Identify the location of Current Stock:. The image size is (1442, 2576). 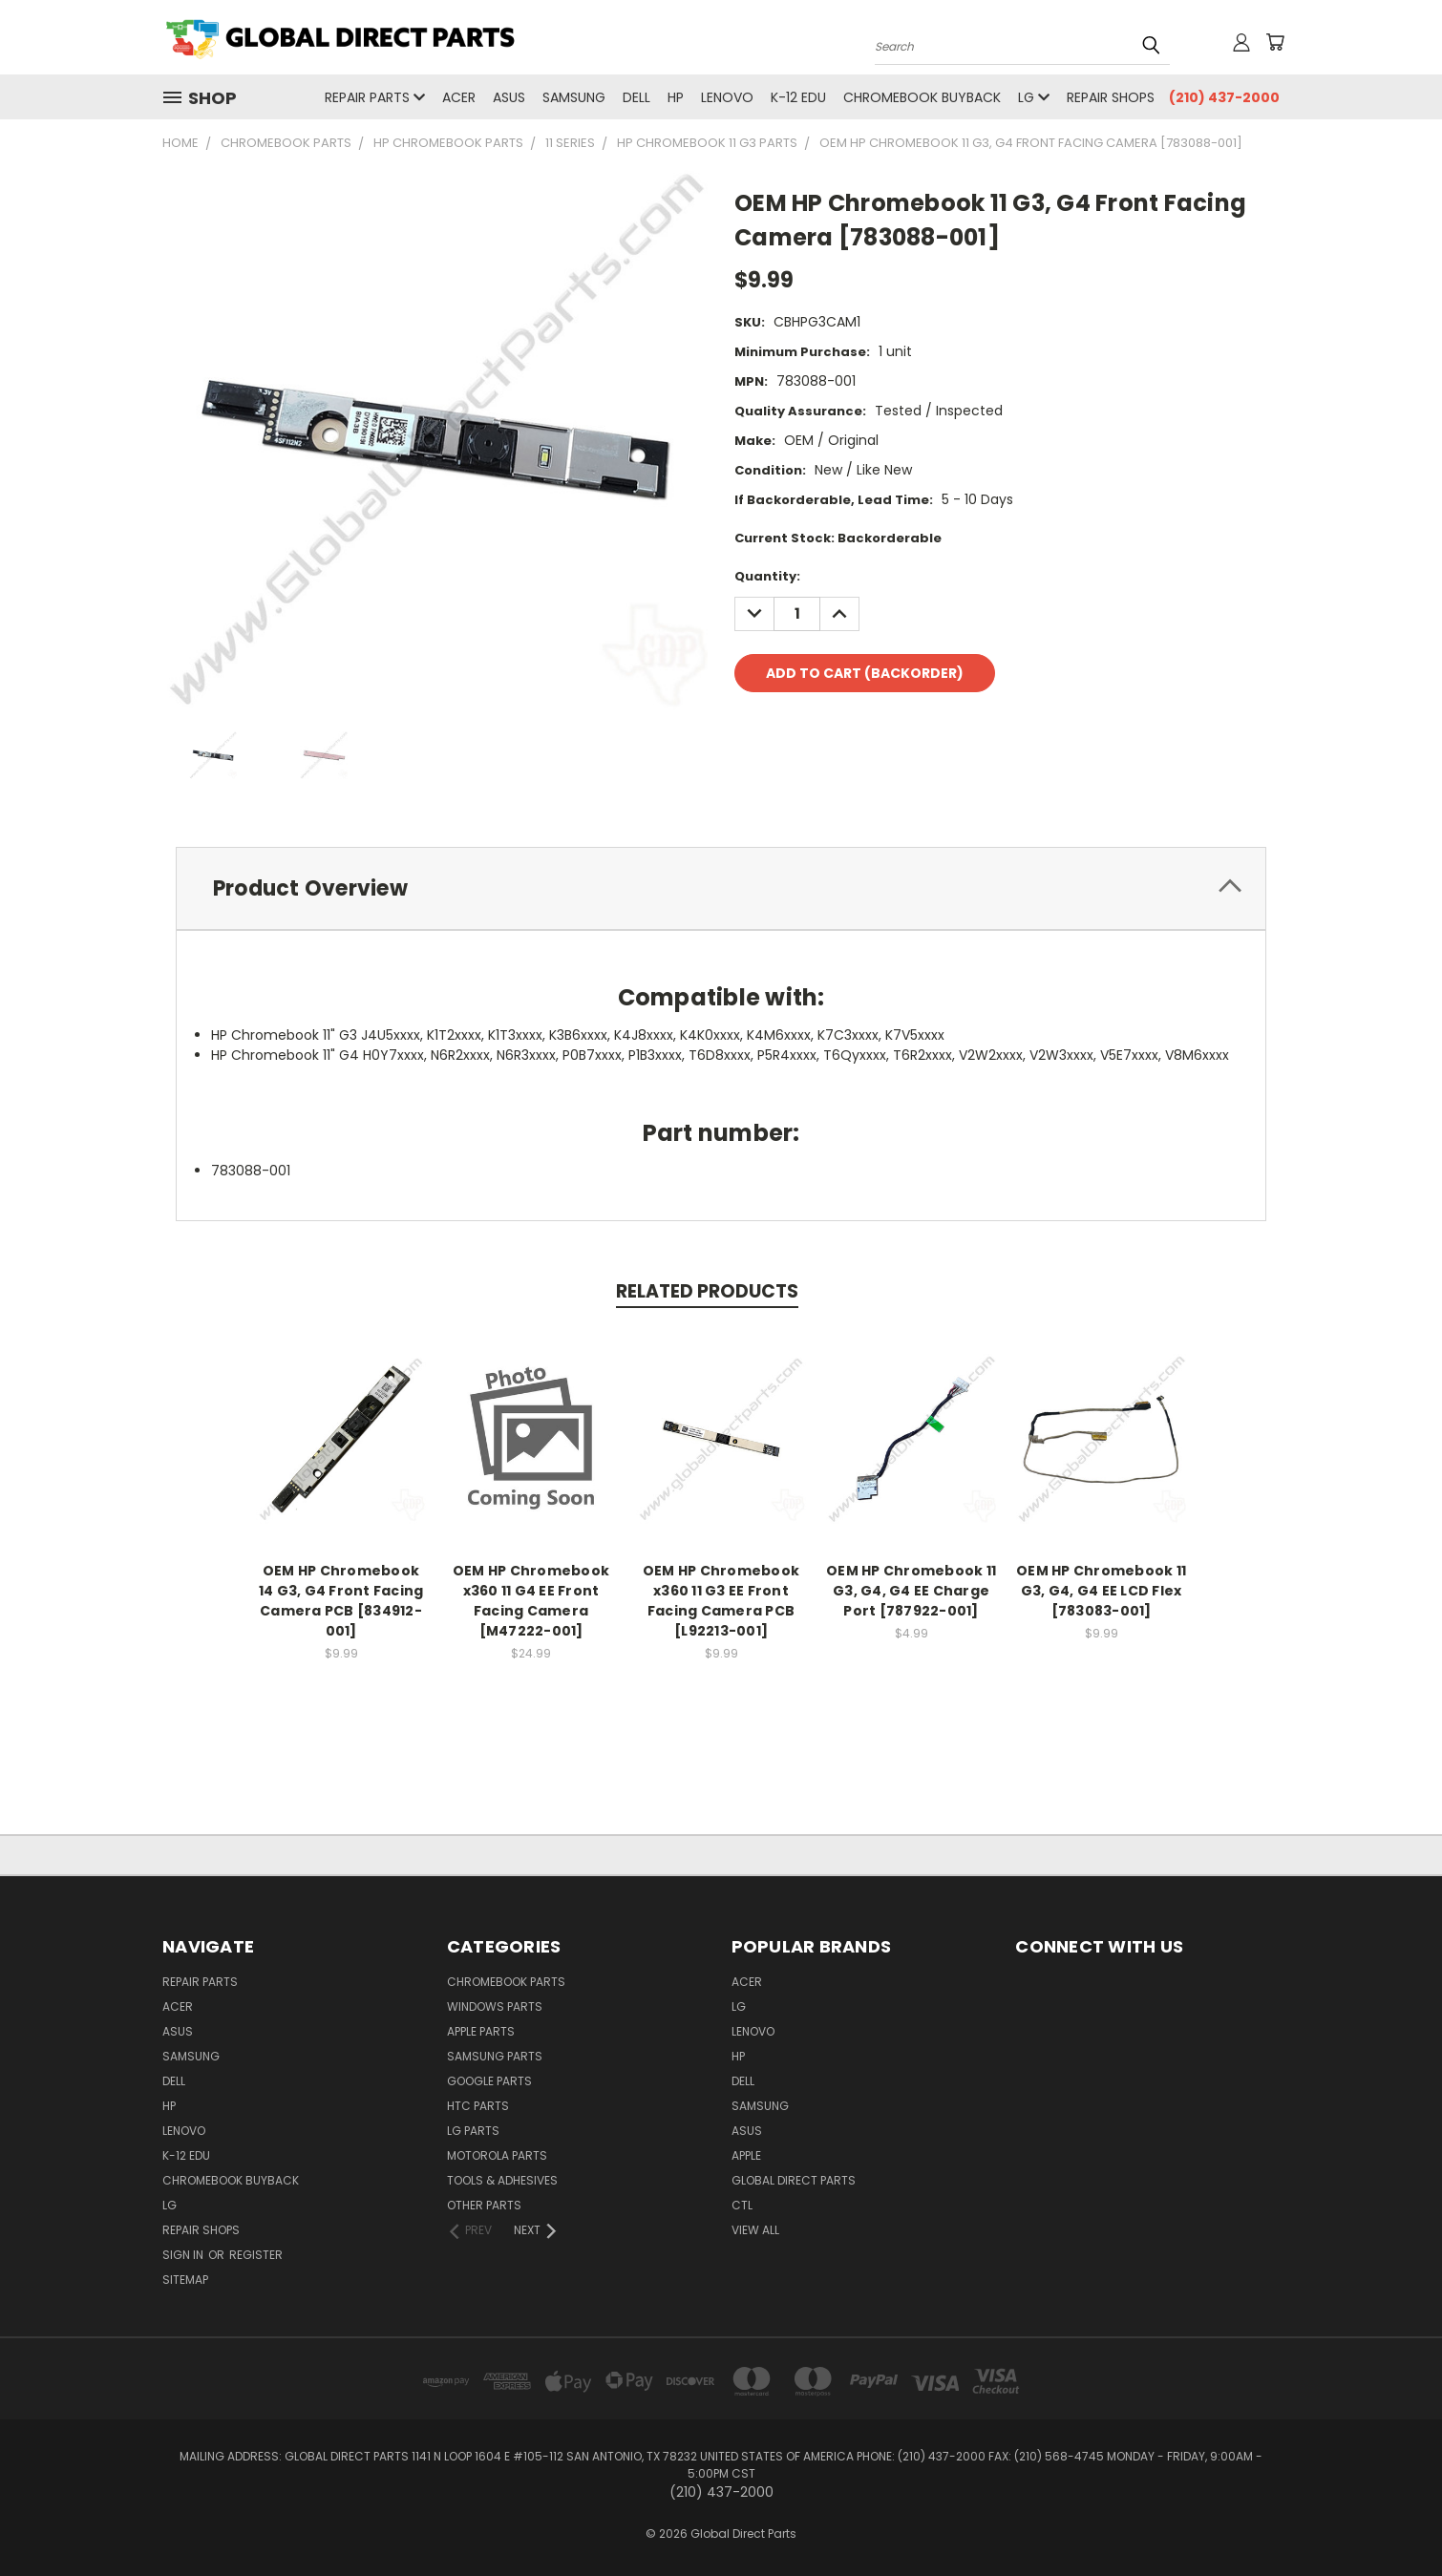
(838, 538).